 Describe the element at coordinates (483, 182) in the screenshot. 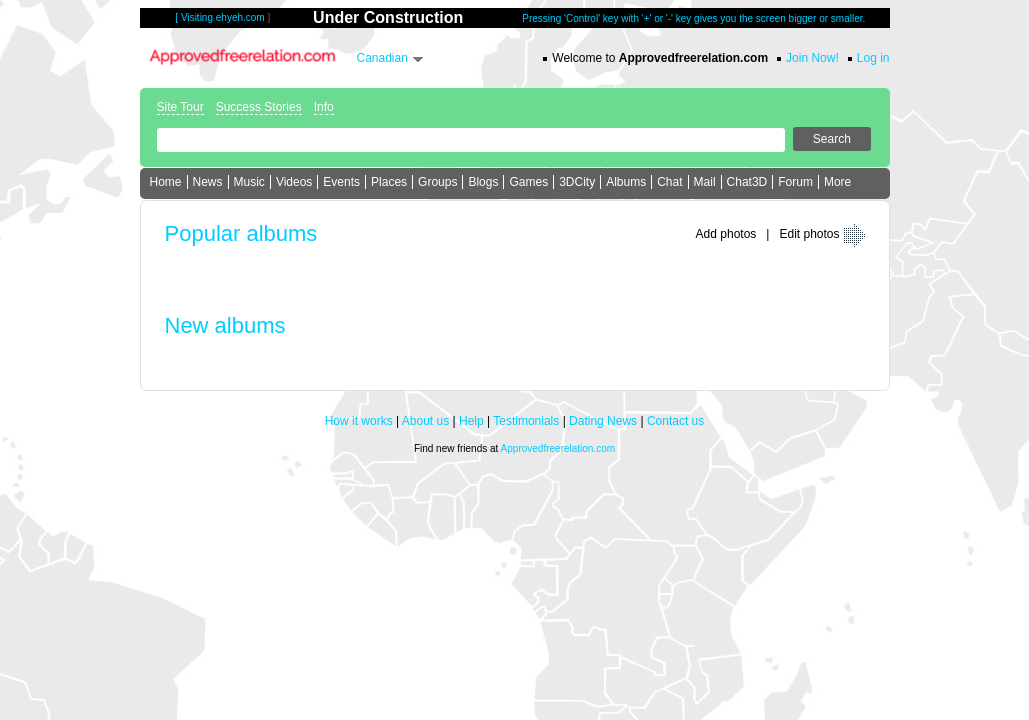

I see `Blogs` at that location.